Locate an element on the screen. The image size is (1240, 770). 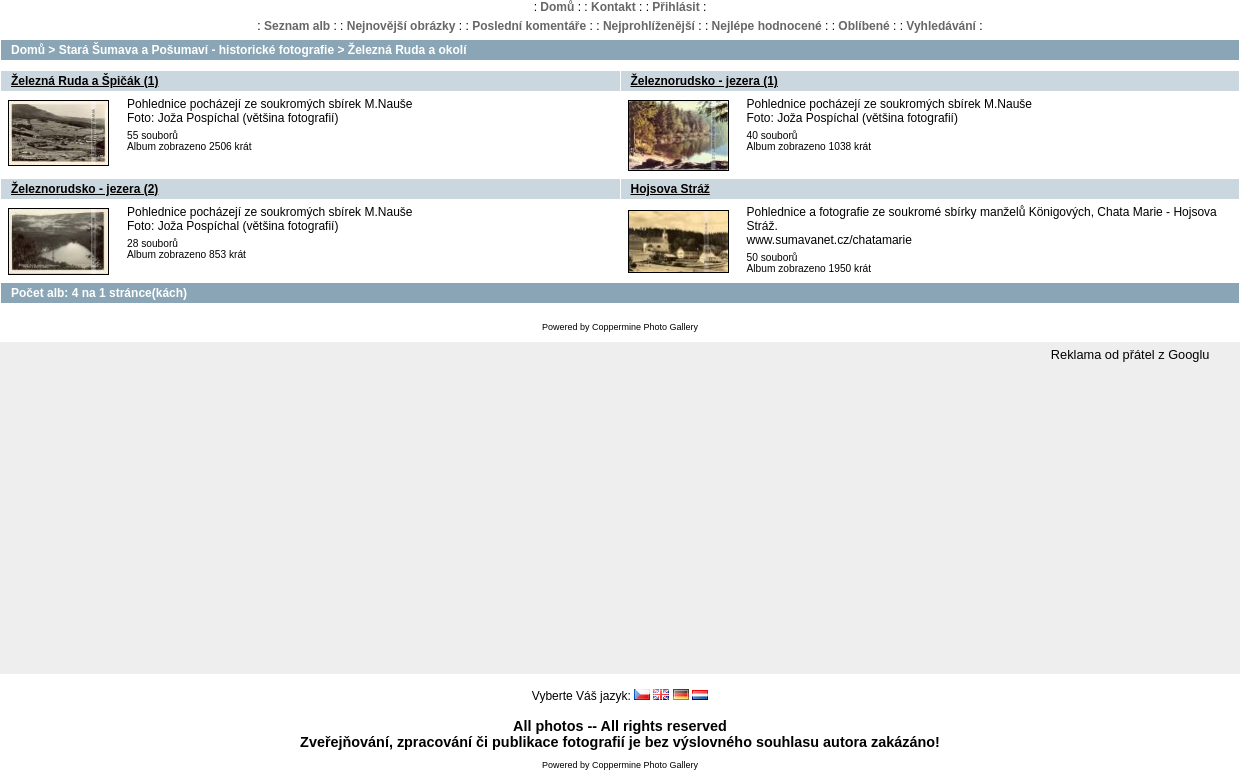
Nejnovější obrázky is located at coordinates (401, 26).